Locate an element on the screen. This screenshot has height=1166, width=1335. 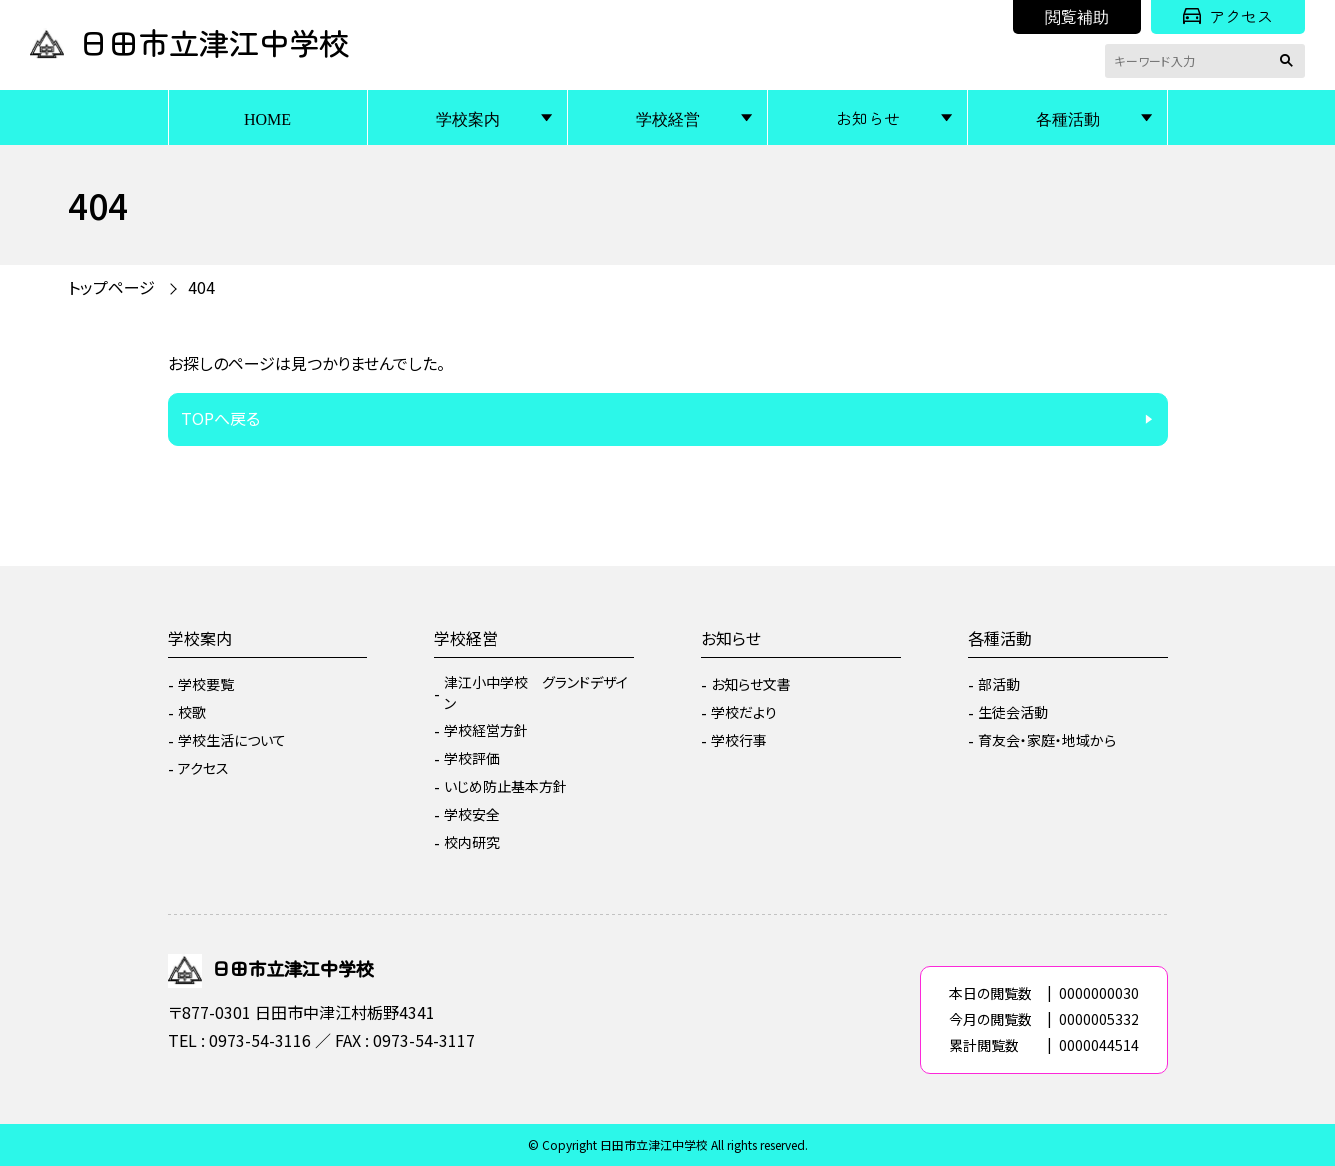
学校評価 is located at coordinates (472, 758).